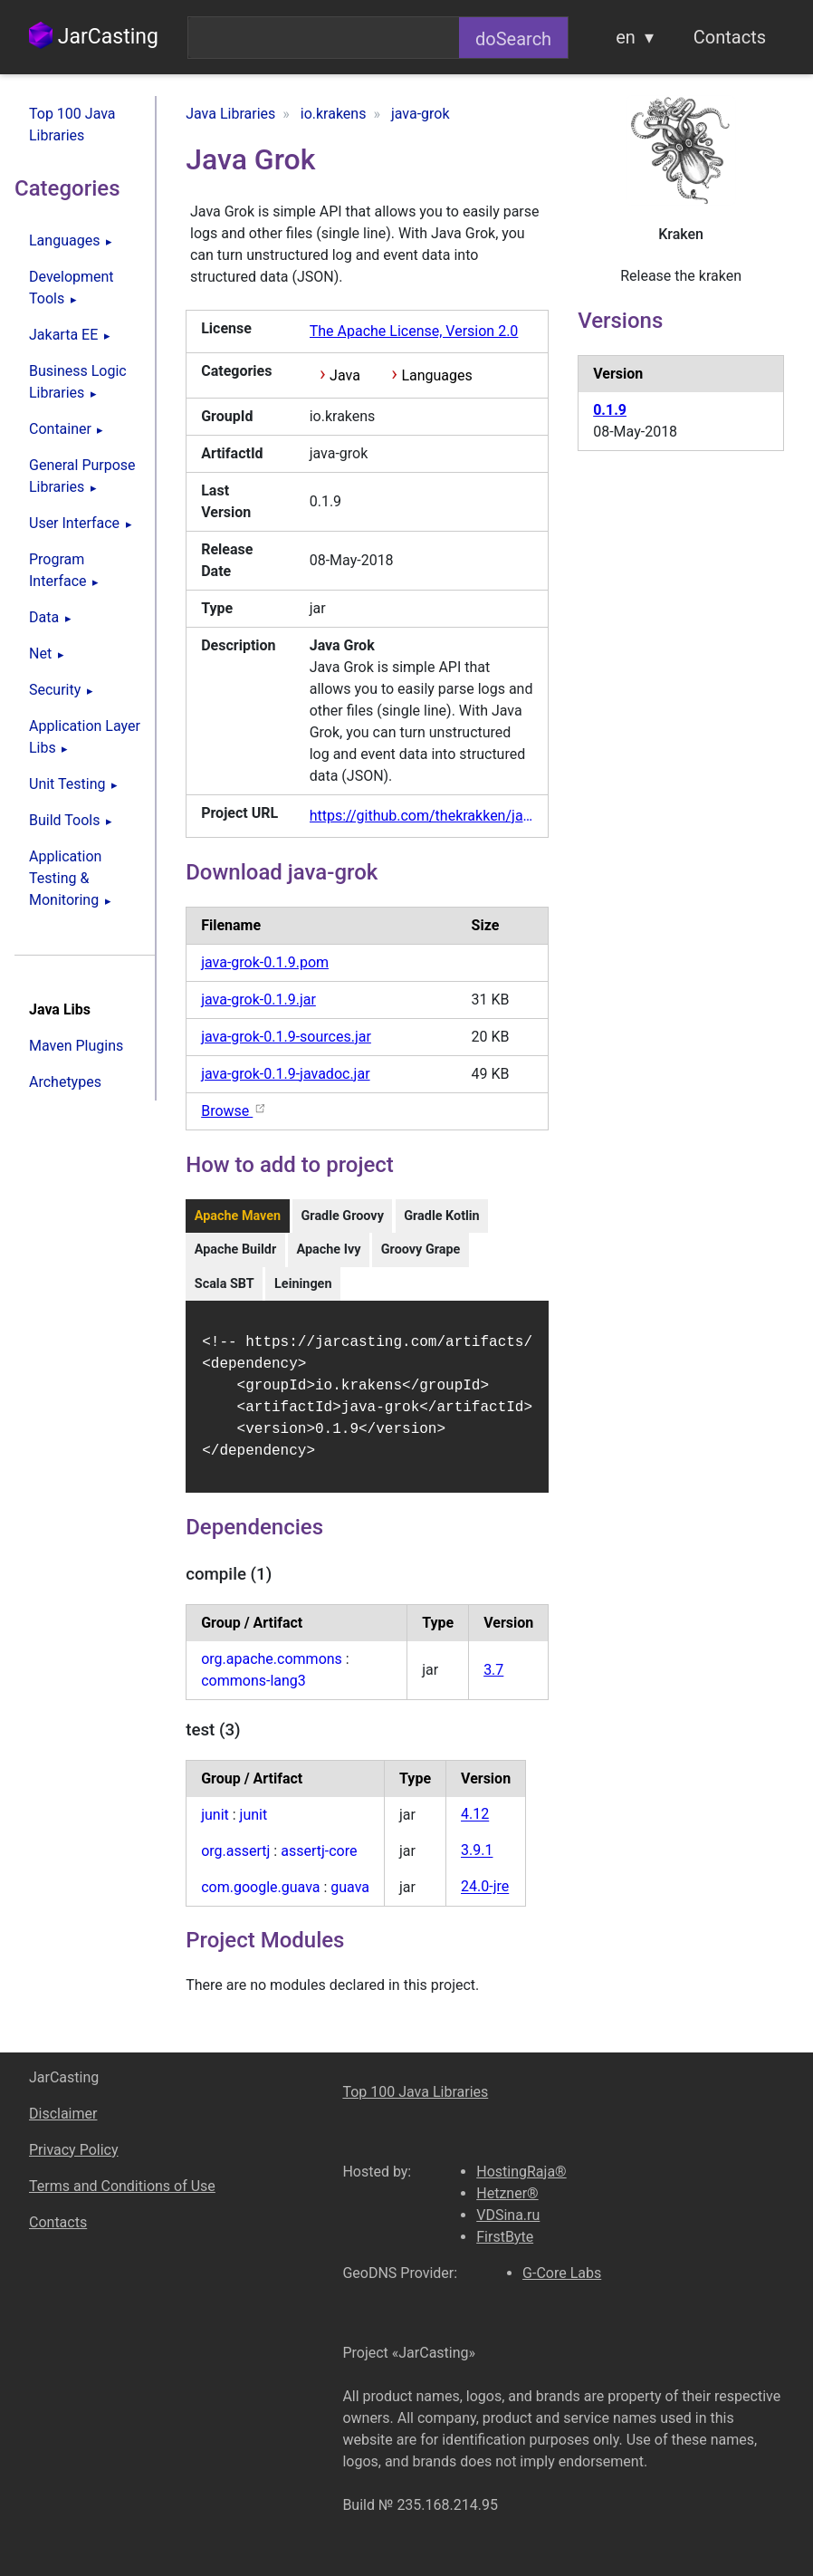 Image resolution: width=813 pixels, height=2576 pixels. I want to click on https://github.com/thekrakken/java-grok, so click(422, 815).